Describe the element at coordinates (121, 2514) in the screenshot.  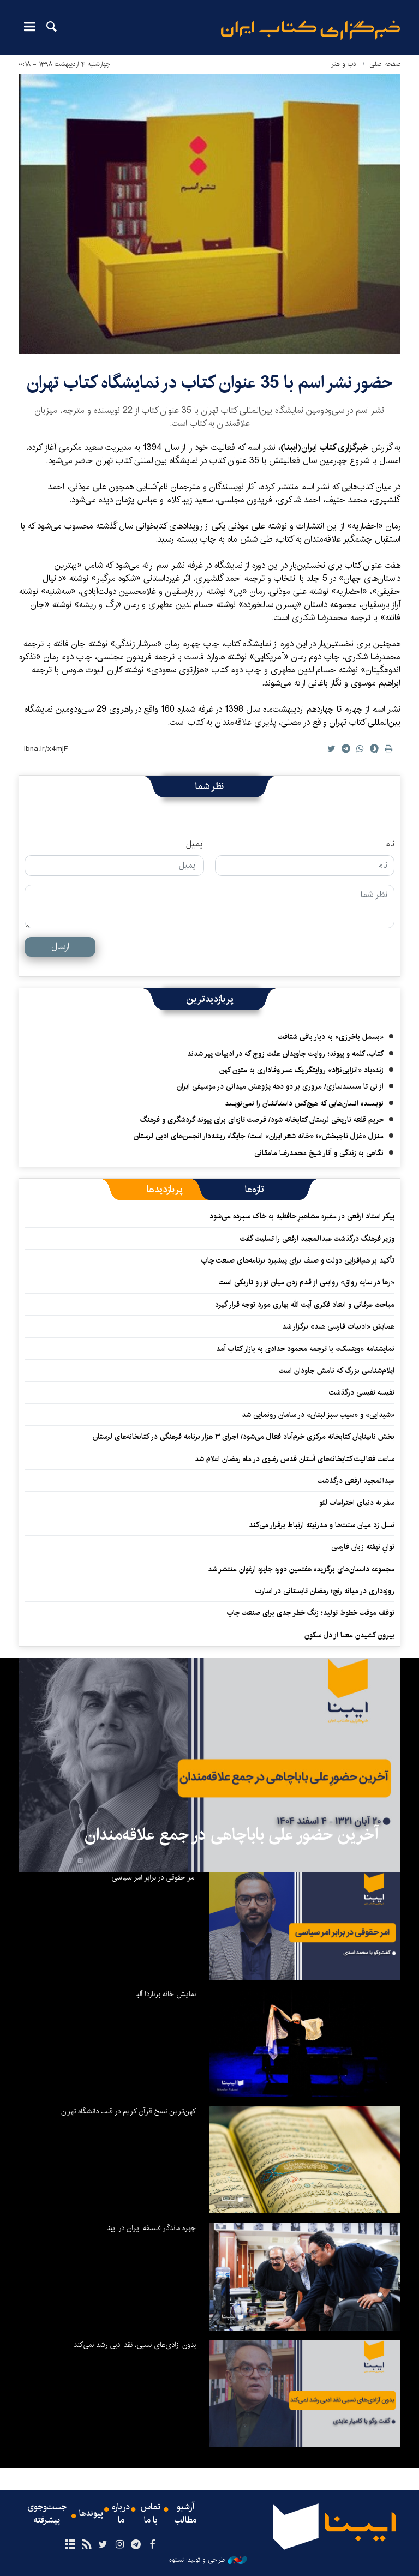
I see `درباره ما` at that location.